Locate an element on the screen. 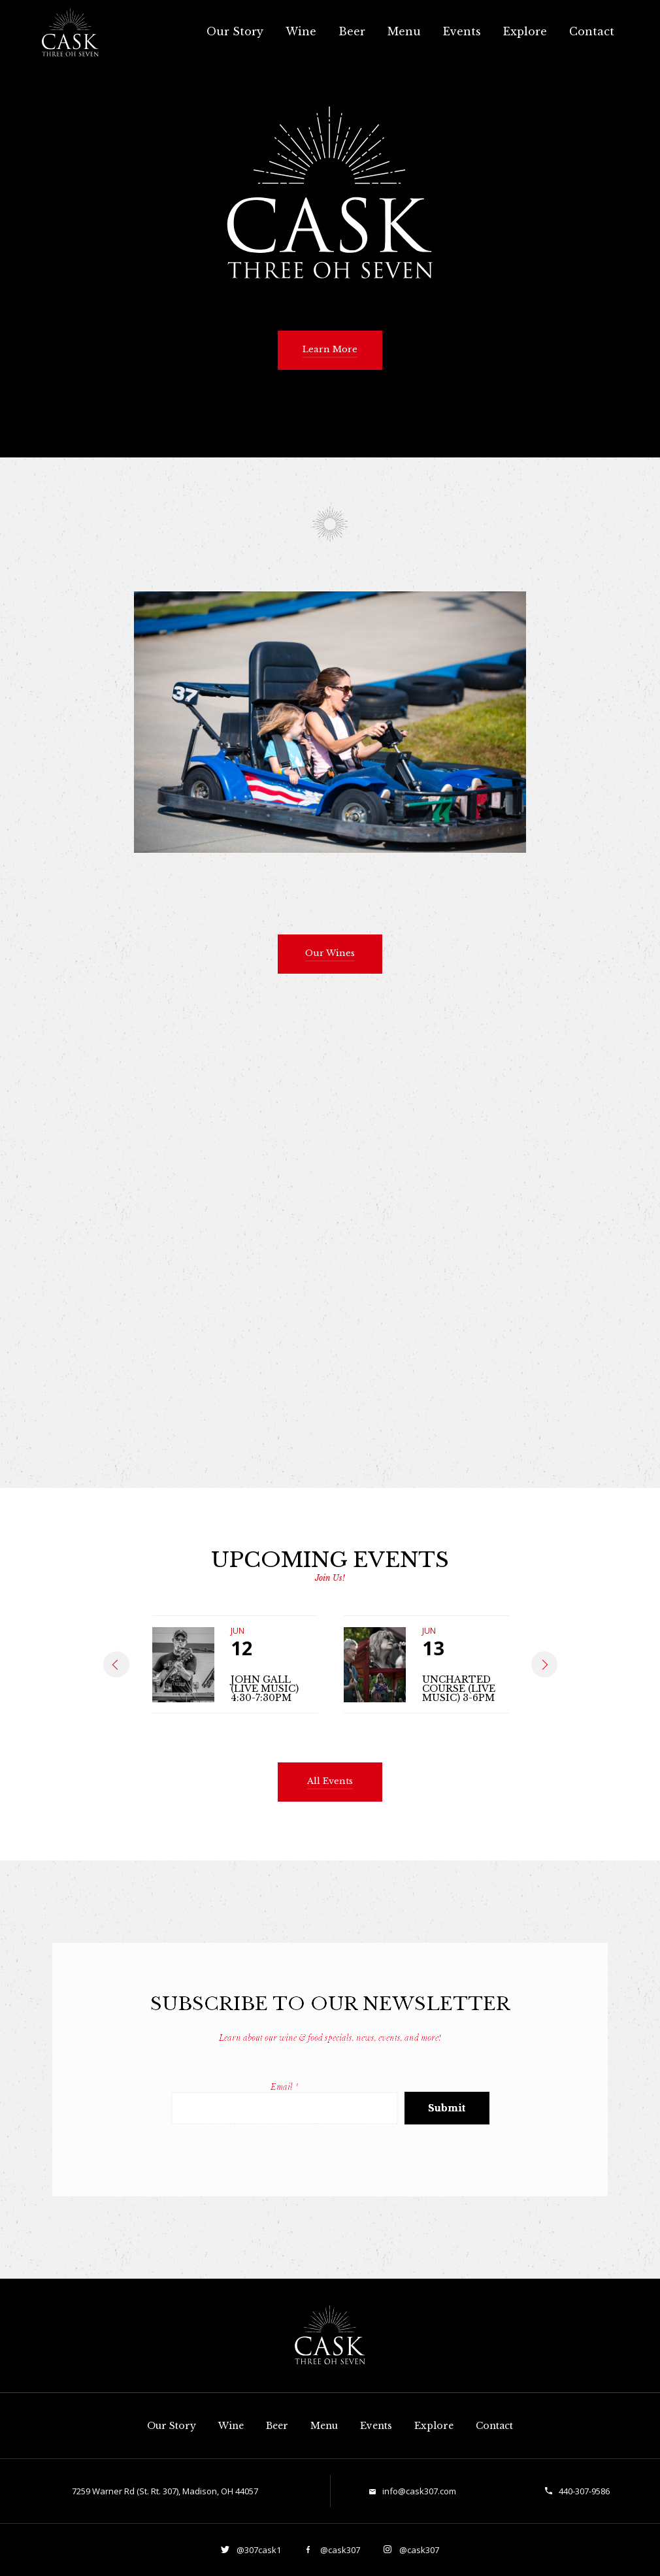 Image resolution: width=660 pixels, height=2576 pixels. Explore is located at coordinates (525, 31).